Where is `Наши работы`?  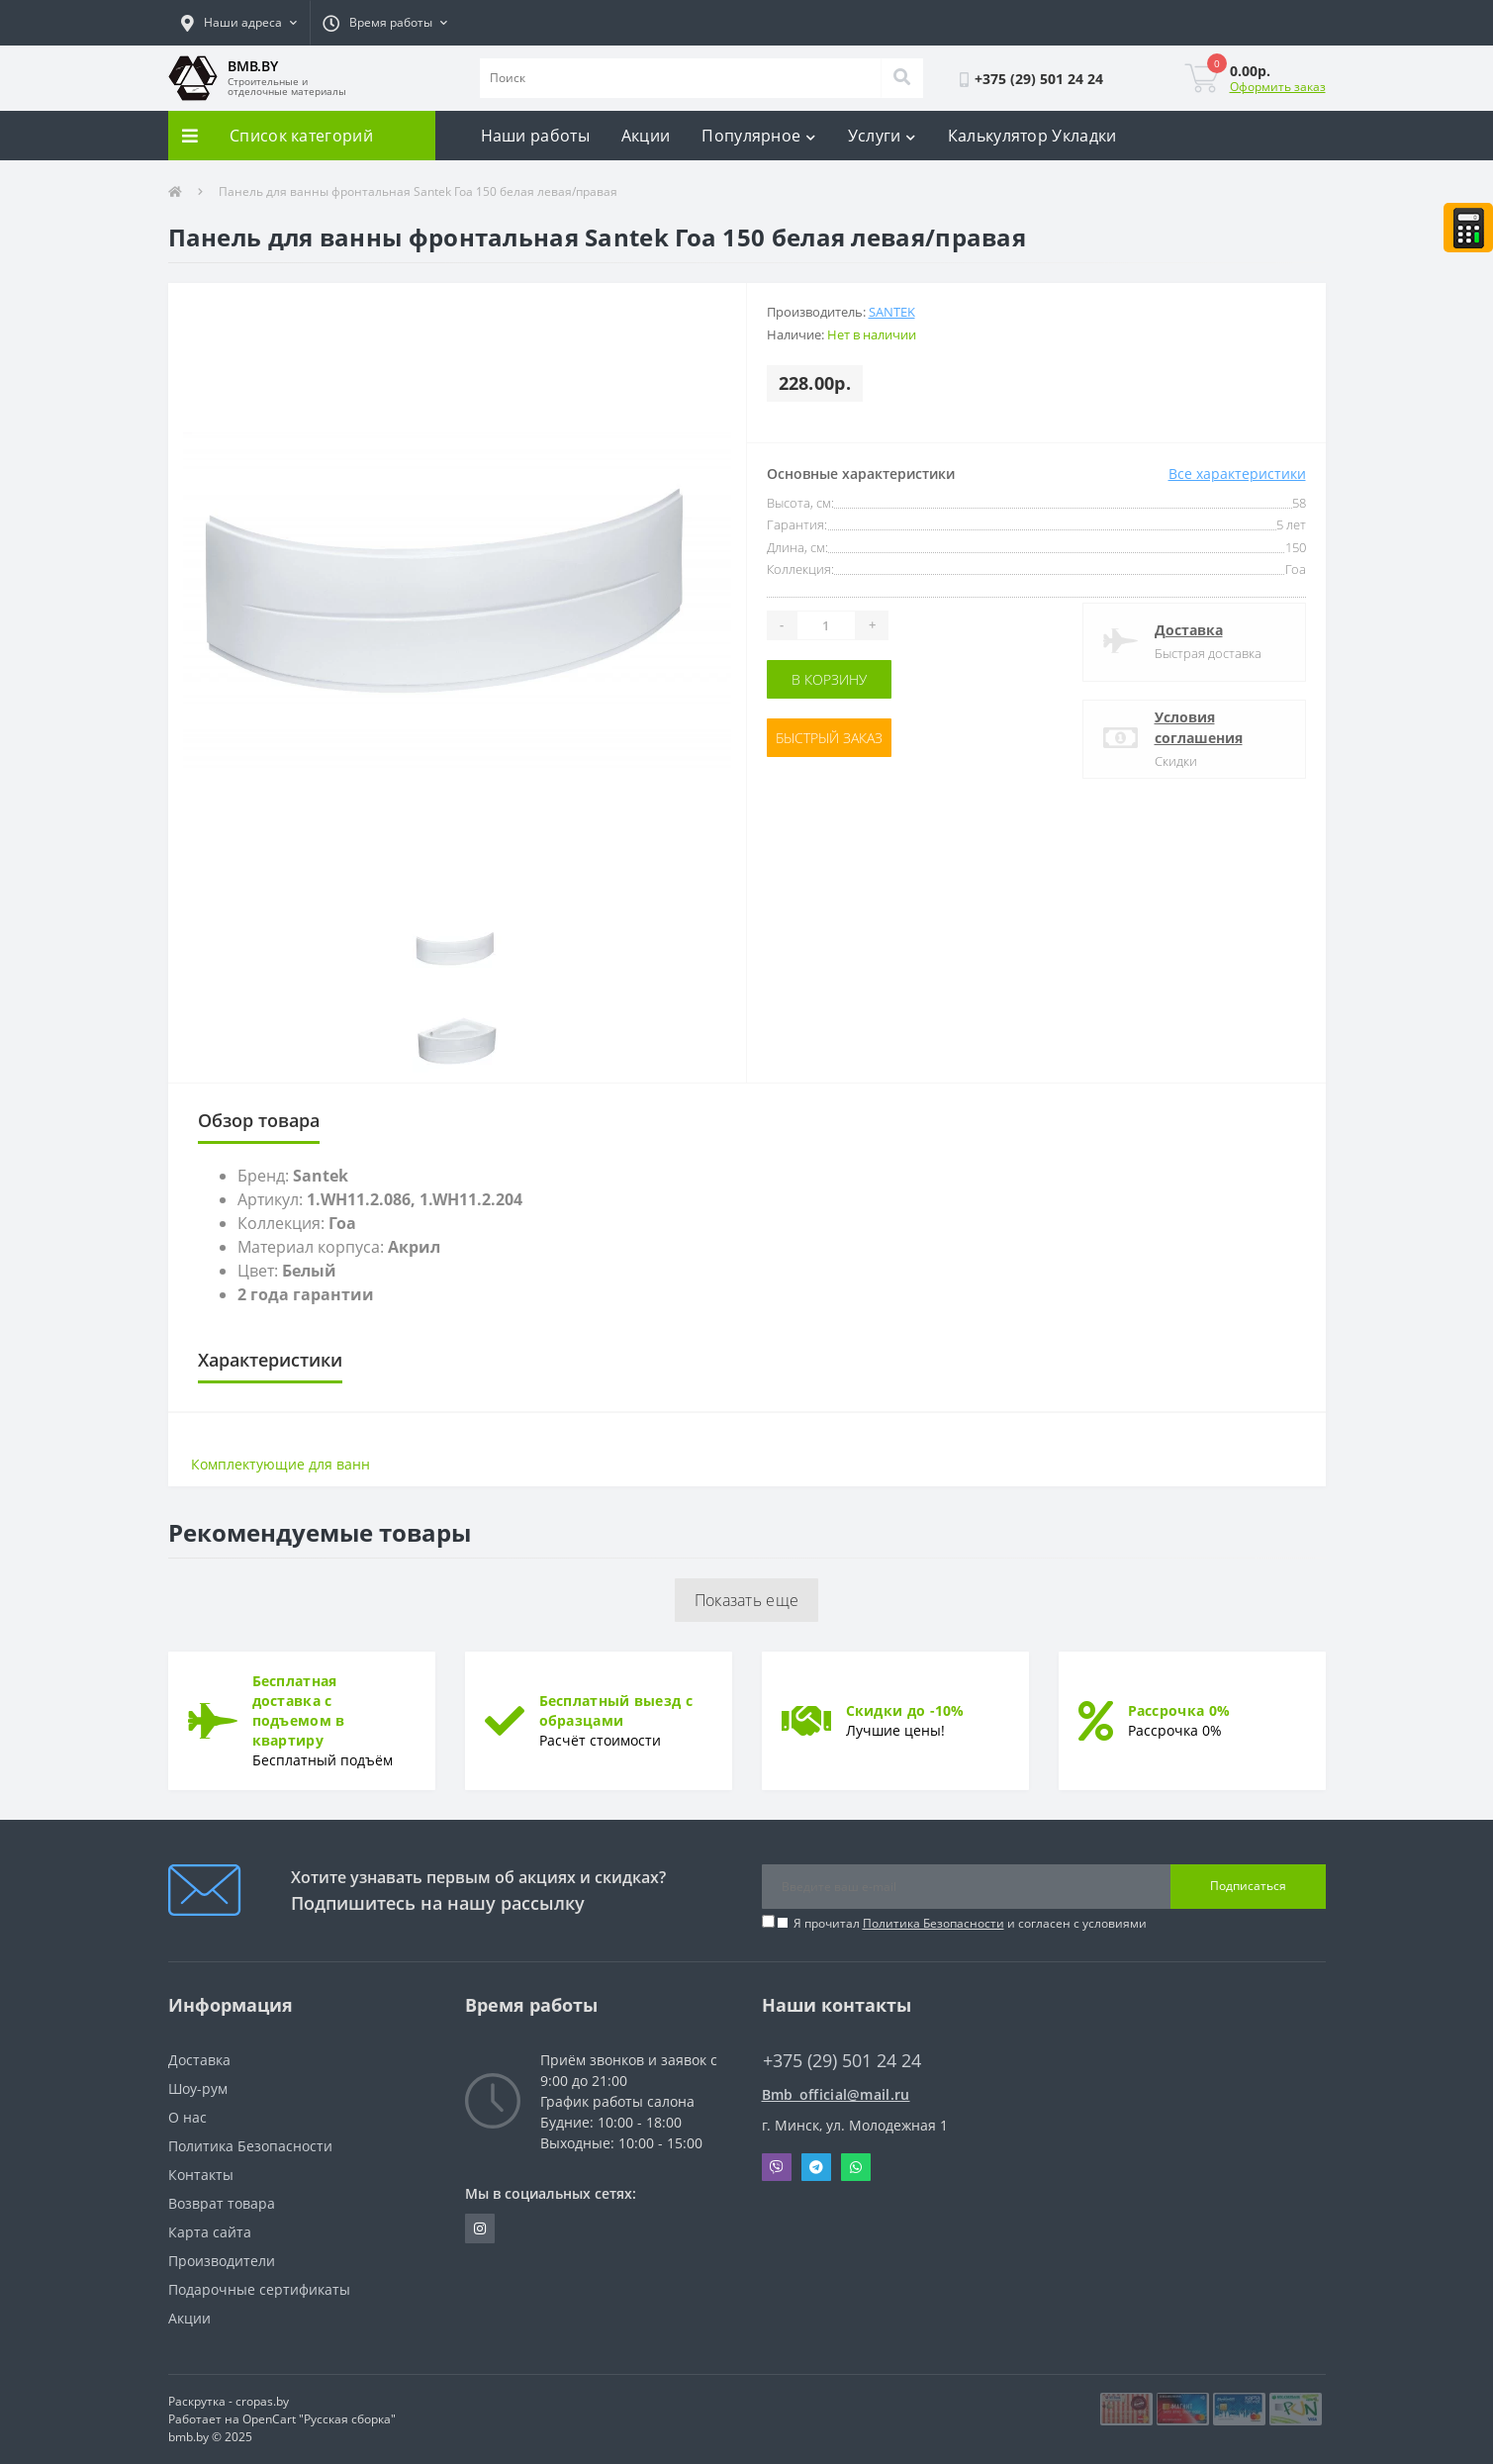 Наши работы is located at coordinates (535, 135).